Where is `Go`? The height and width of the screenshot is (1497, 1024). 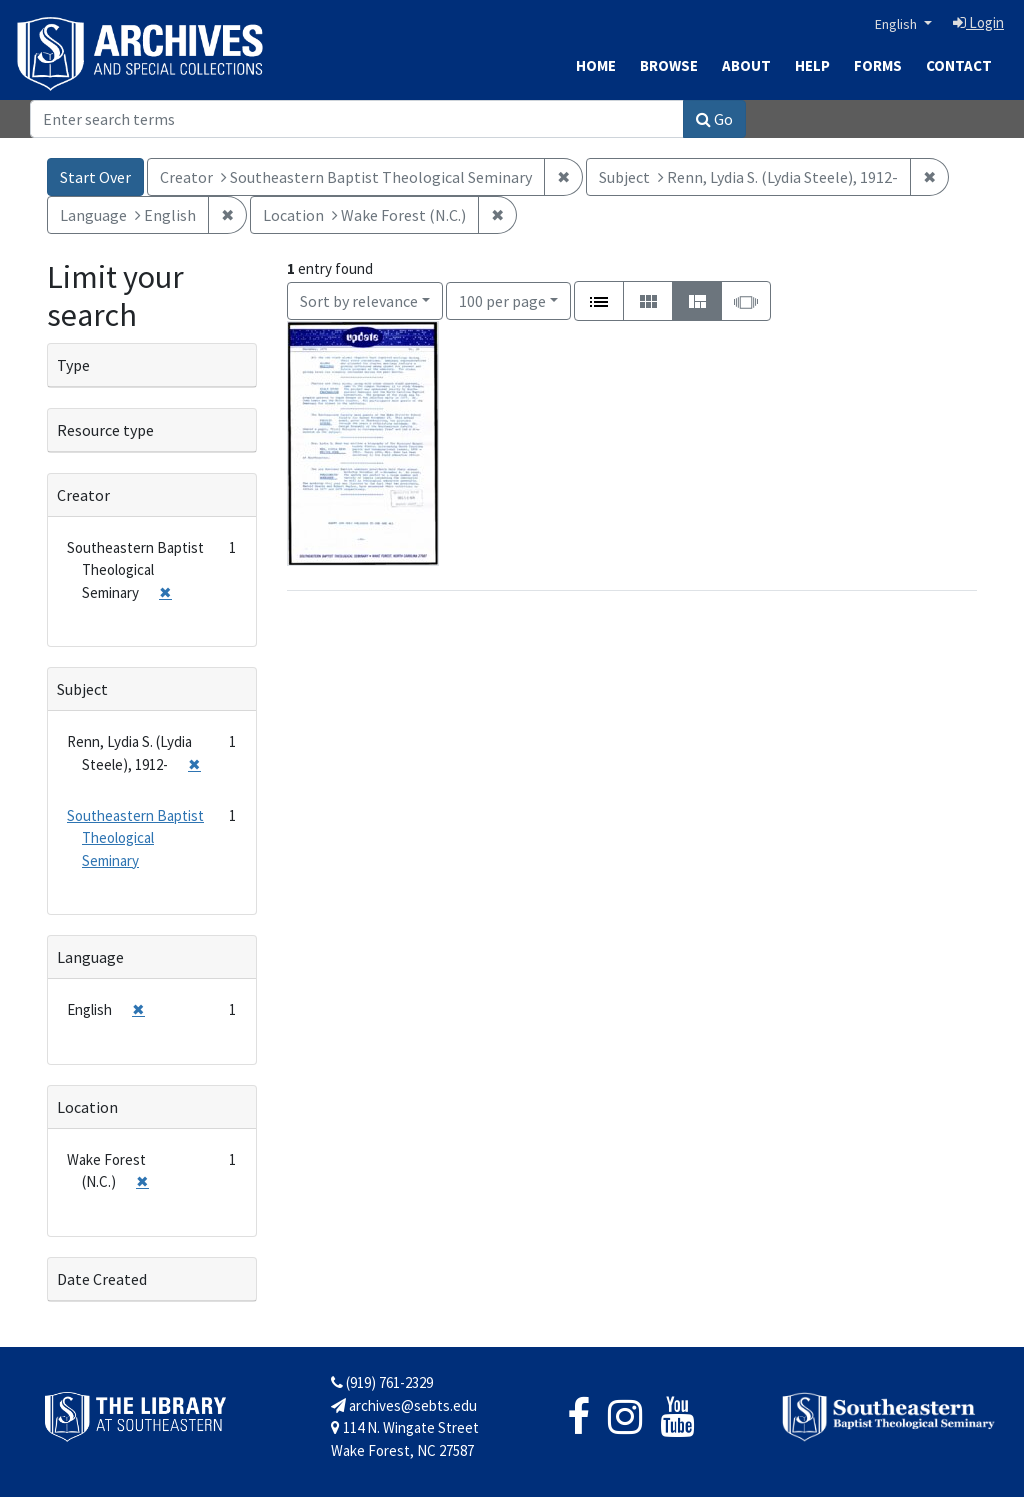
Go is located at coordinates (714, 119).